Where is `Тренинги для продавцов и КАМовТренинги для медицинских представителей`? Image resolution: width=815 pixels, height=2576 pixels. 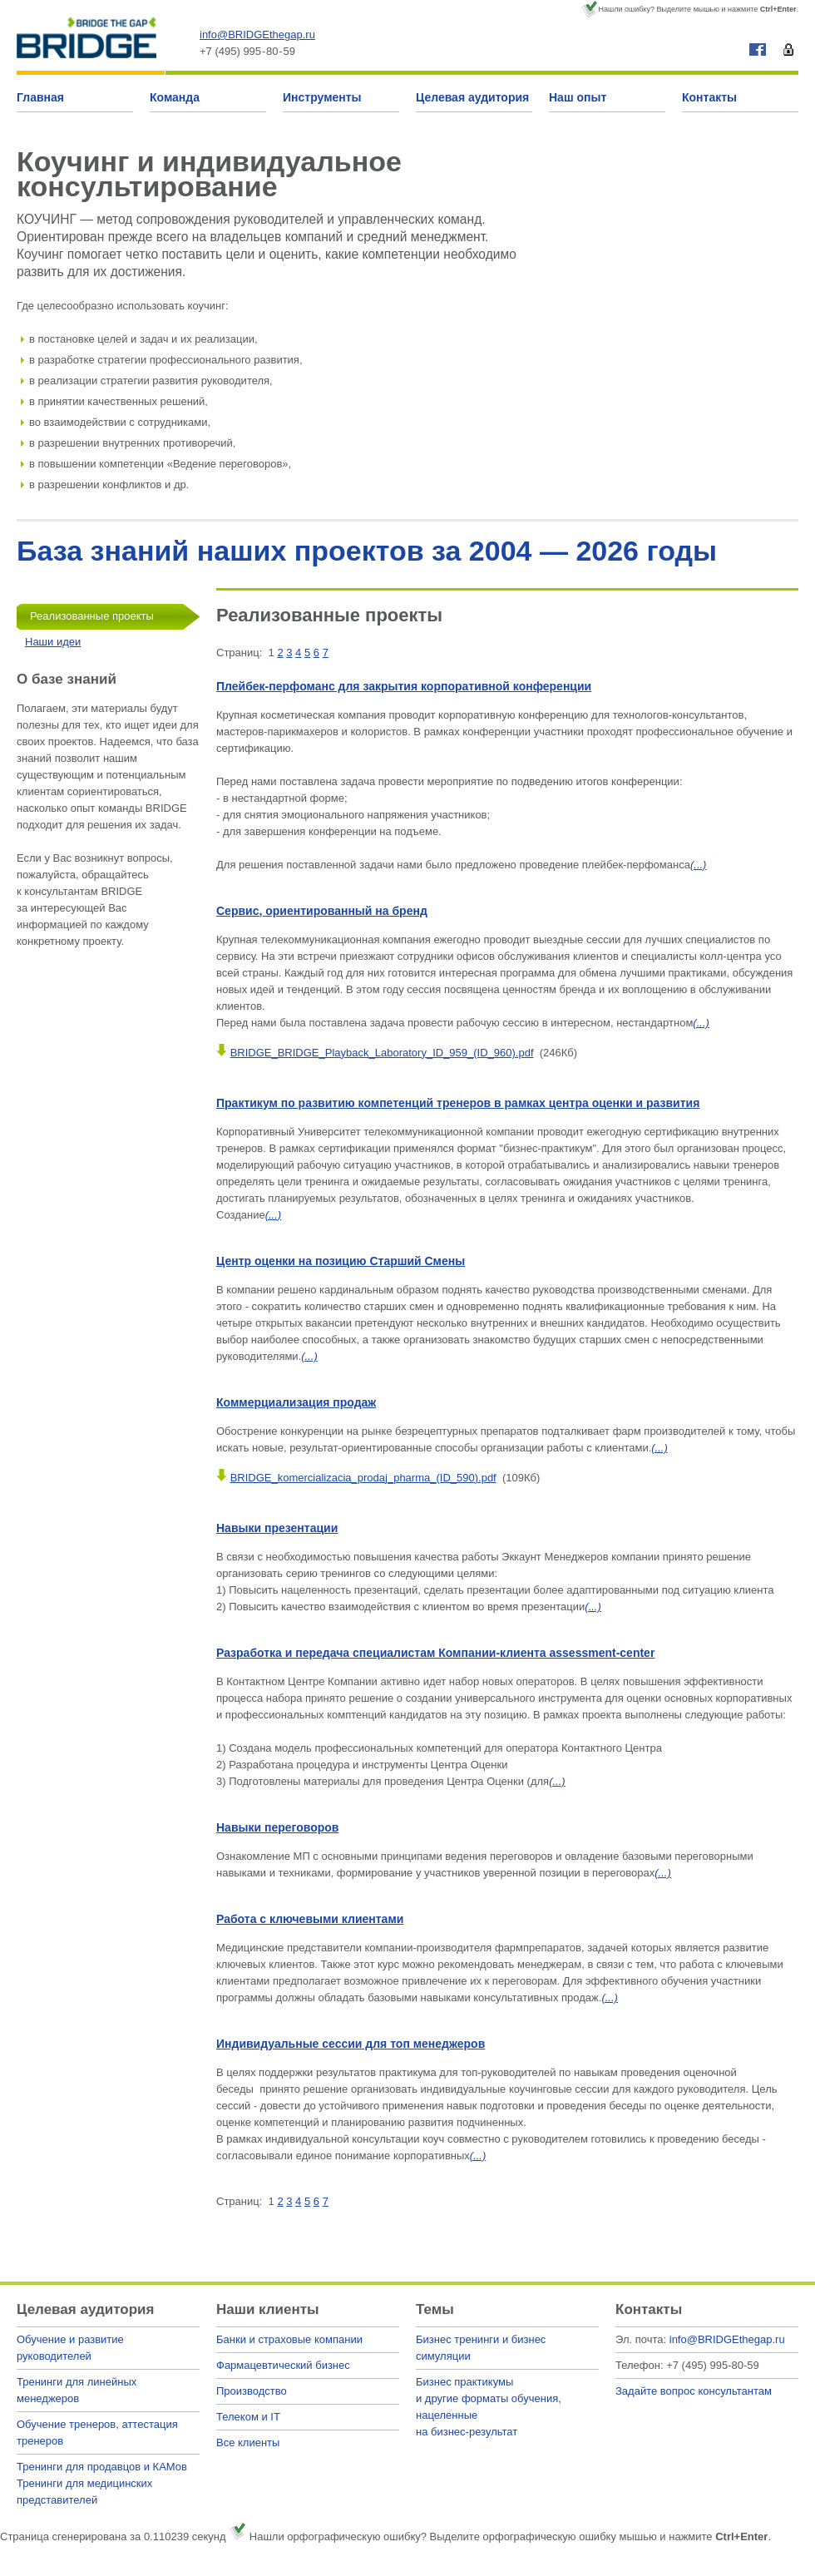
Тренинги для продавцов и КАМовТренинги для медицинских представителей is located at coordinates (102, 2483).